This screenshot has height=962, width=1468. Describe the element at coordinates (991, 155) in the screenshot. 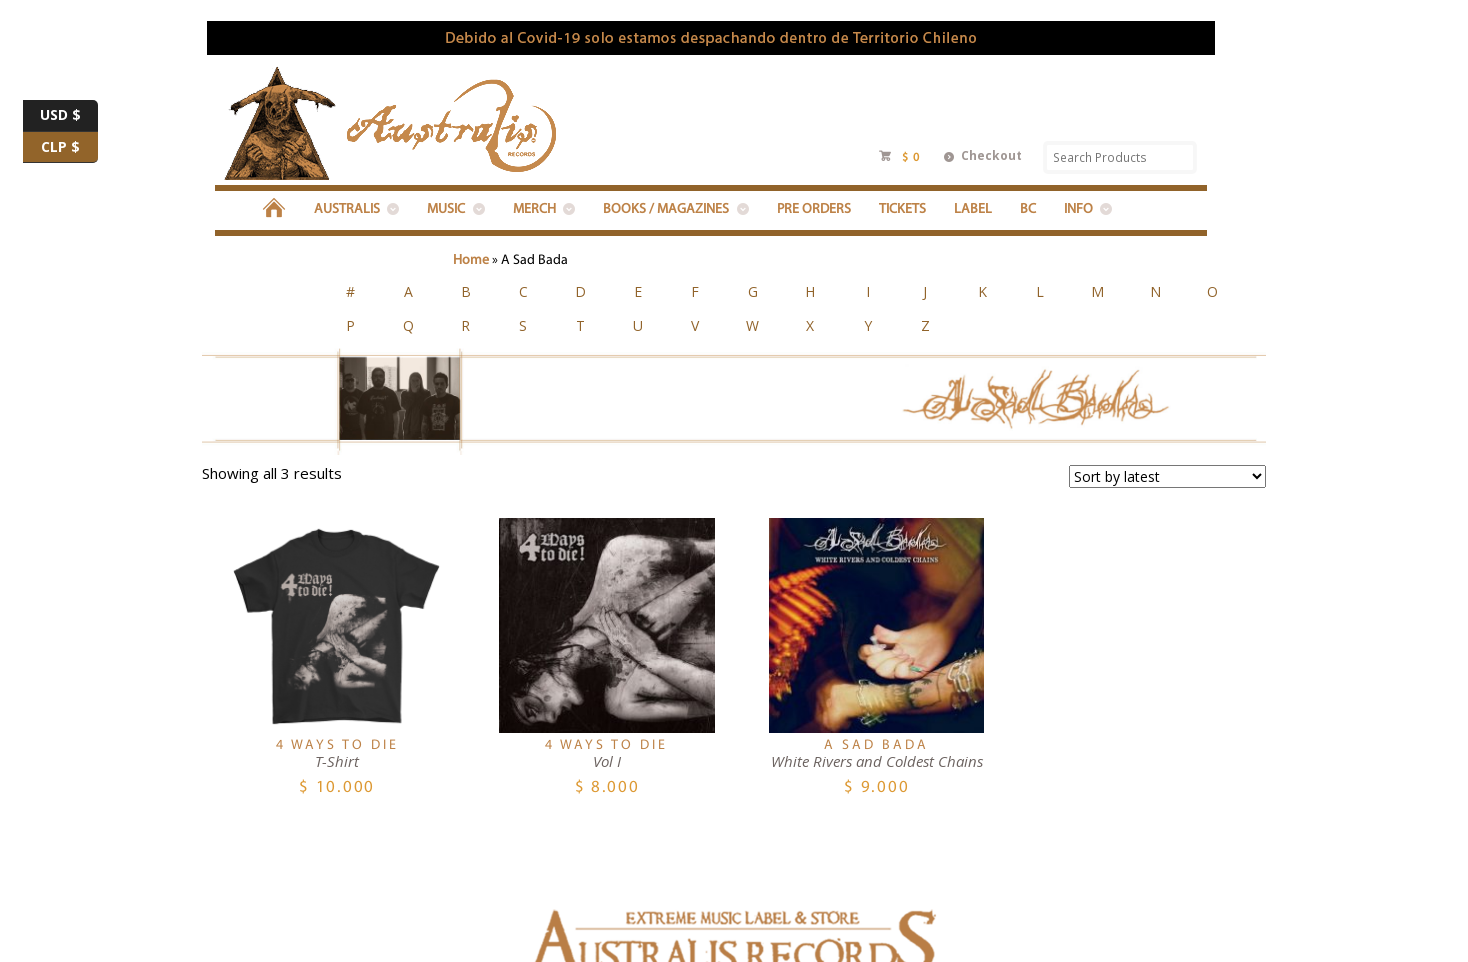

I see `Checkout` at that location.